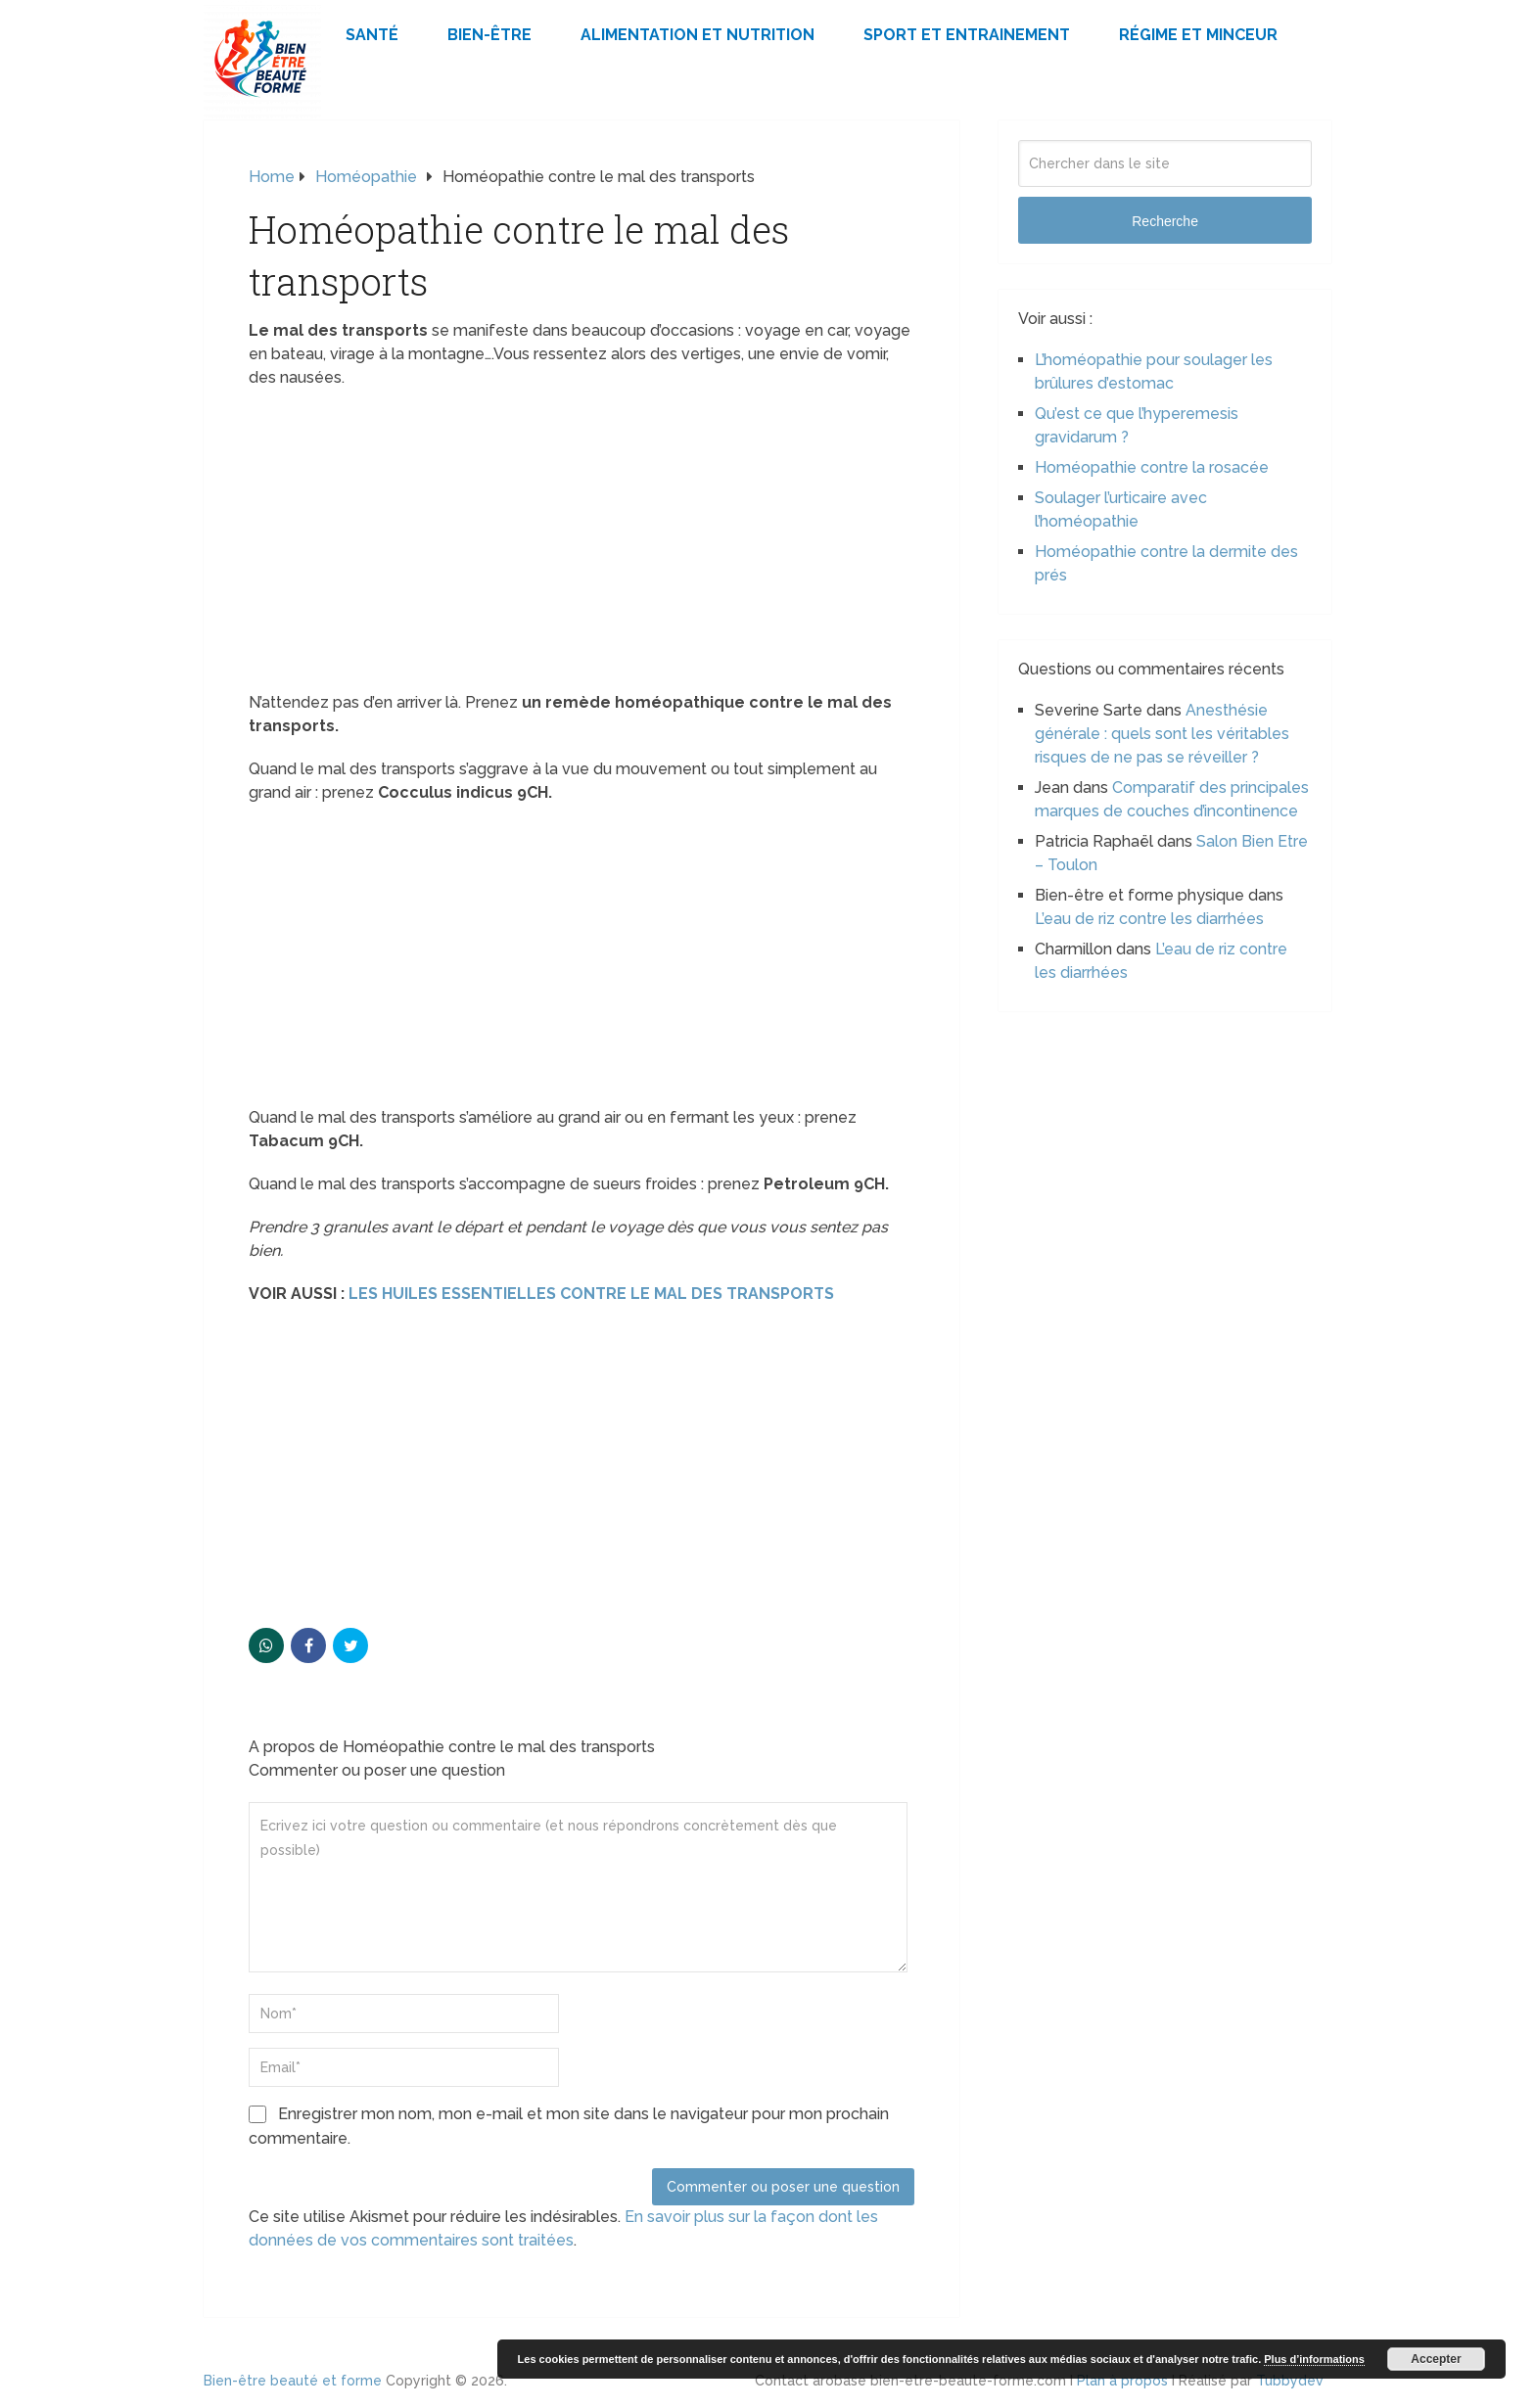 The width and height of the screenshot is (1535, 2408). What do you see at coordinates (372, 34) in the screenshot?
I see `Santé` at bounding box center [372, 34].